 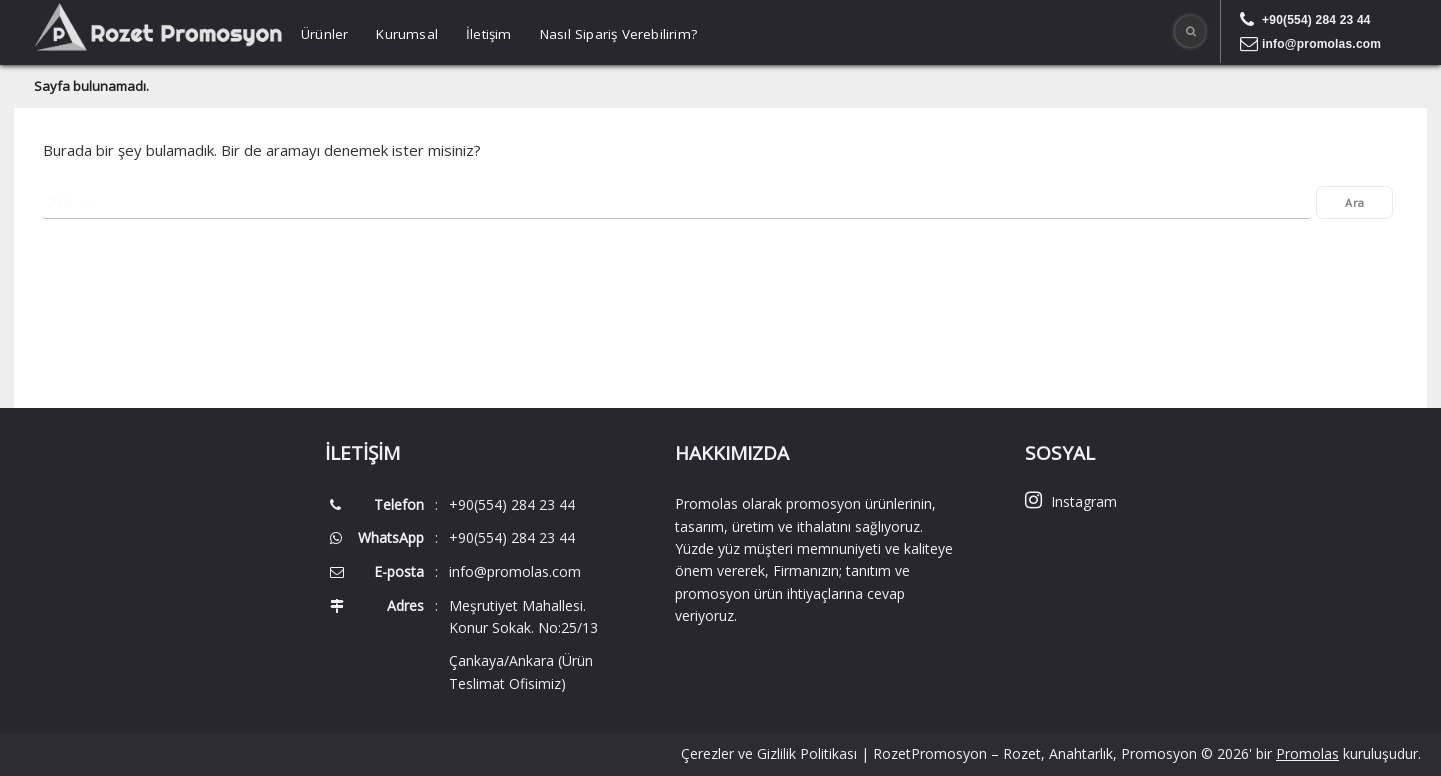 I want to click on İletişim, so click(x=489, y=34).